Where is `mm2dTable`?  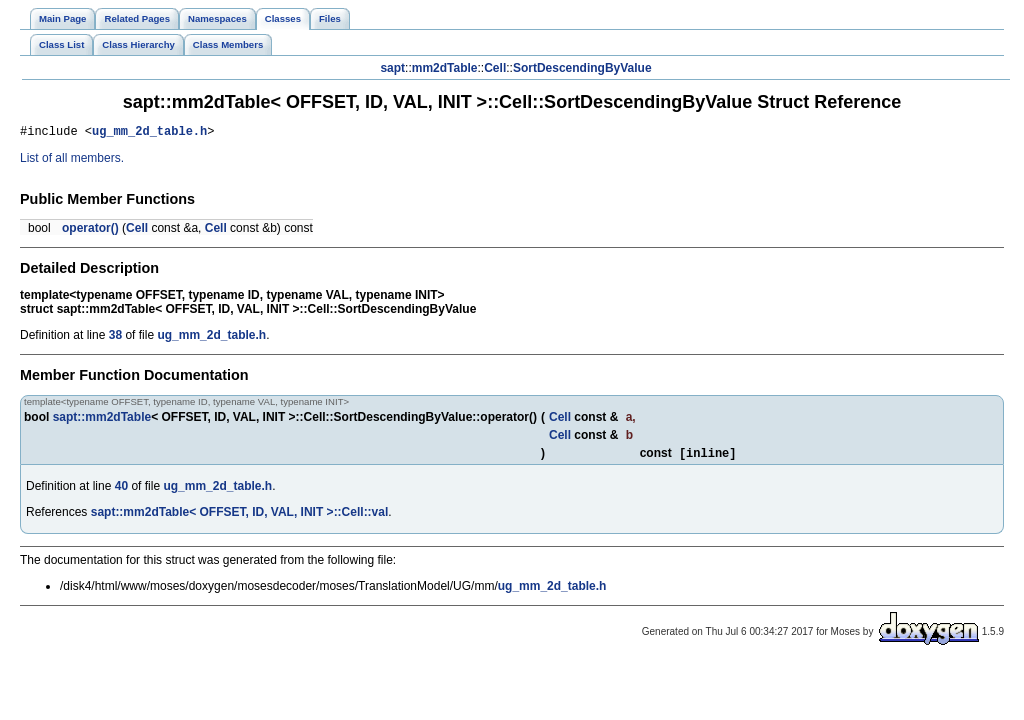 mm2dTable is located at coordinates (445, 68).